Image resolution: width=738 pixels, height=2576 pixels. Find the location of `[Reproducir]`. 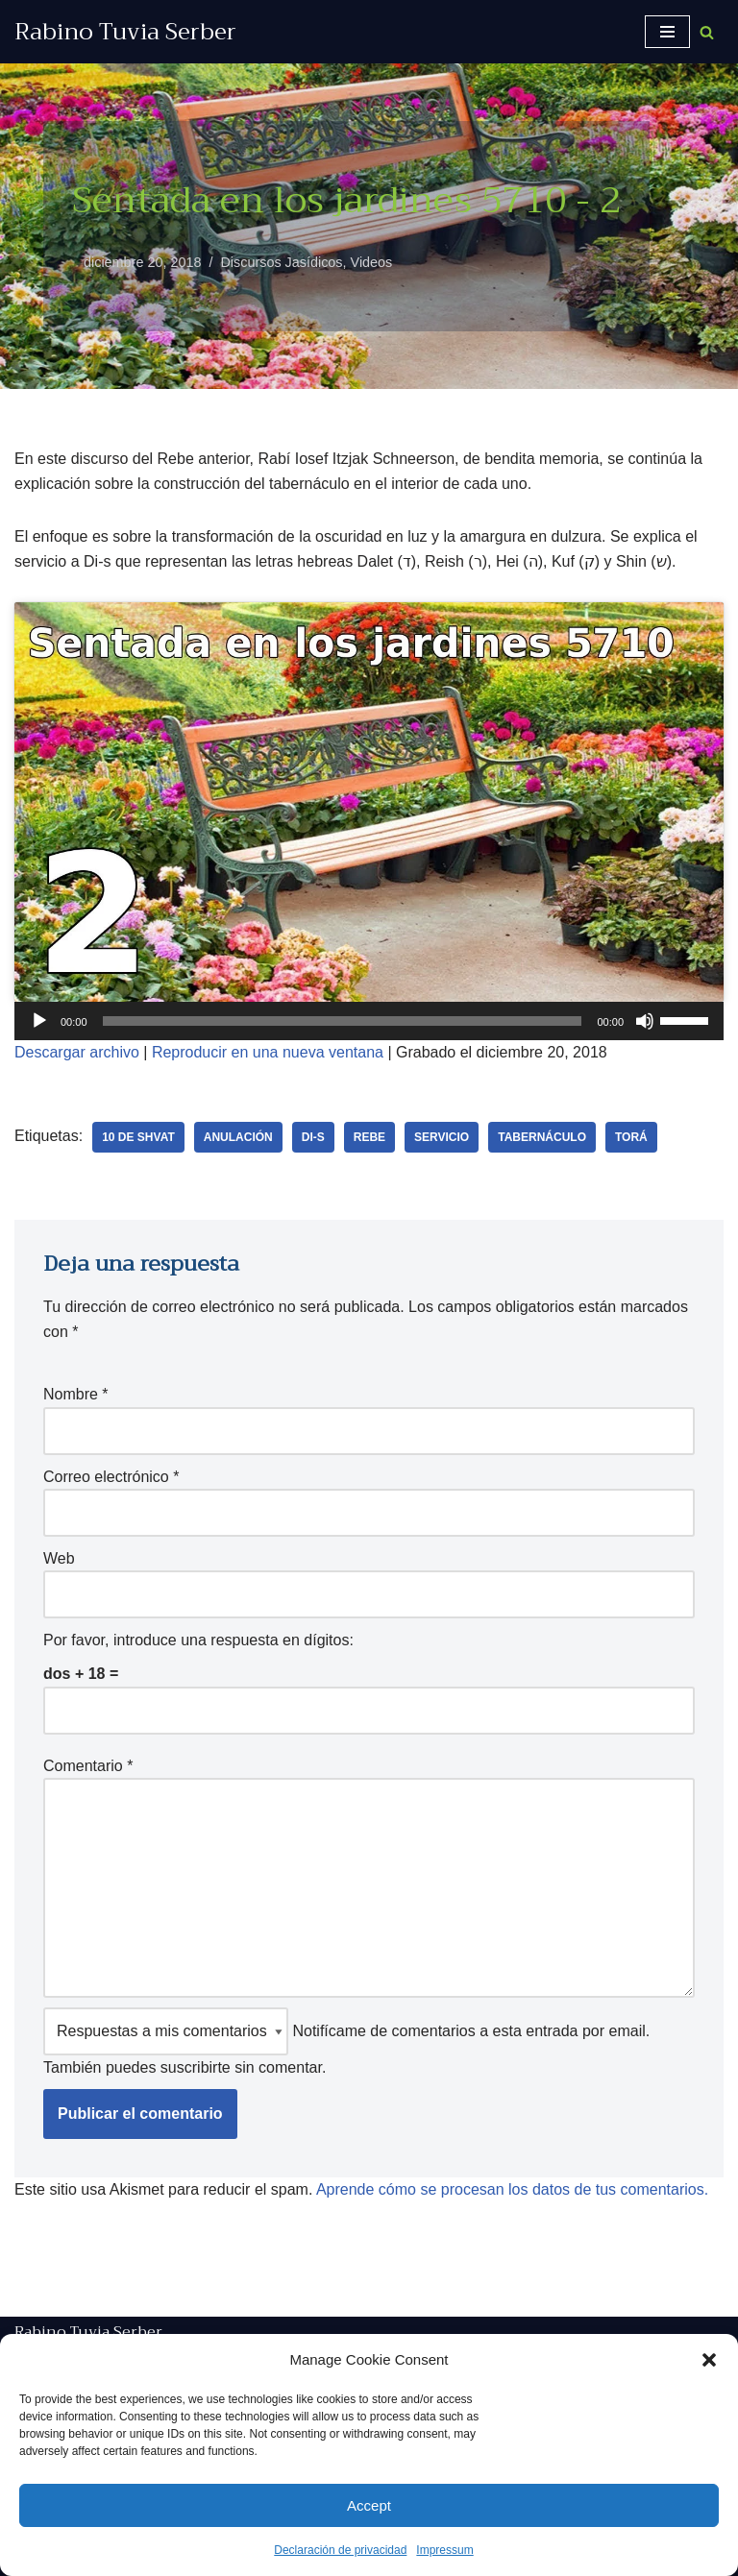

[Reproducir] is located at coordinates (39, 1021).